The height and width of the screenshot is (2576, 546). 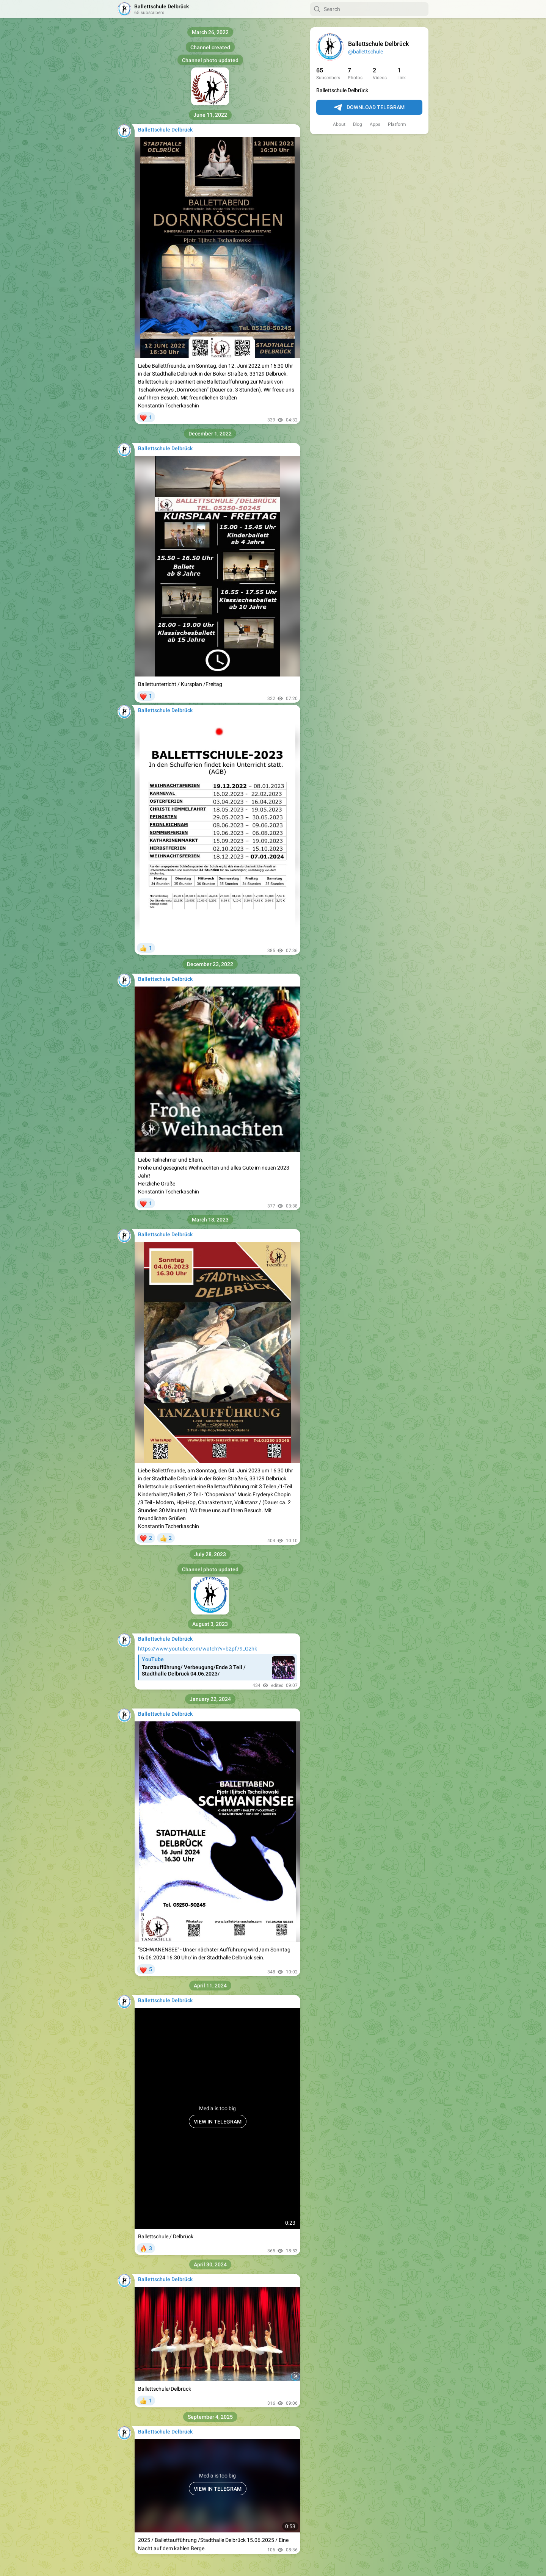 I want to click on https://www.youtube.com/watch?v=b2pf79_Gzhk, so click(x=197, y=1649).